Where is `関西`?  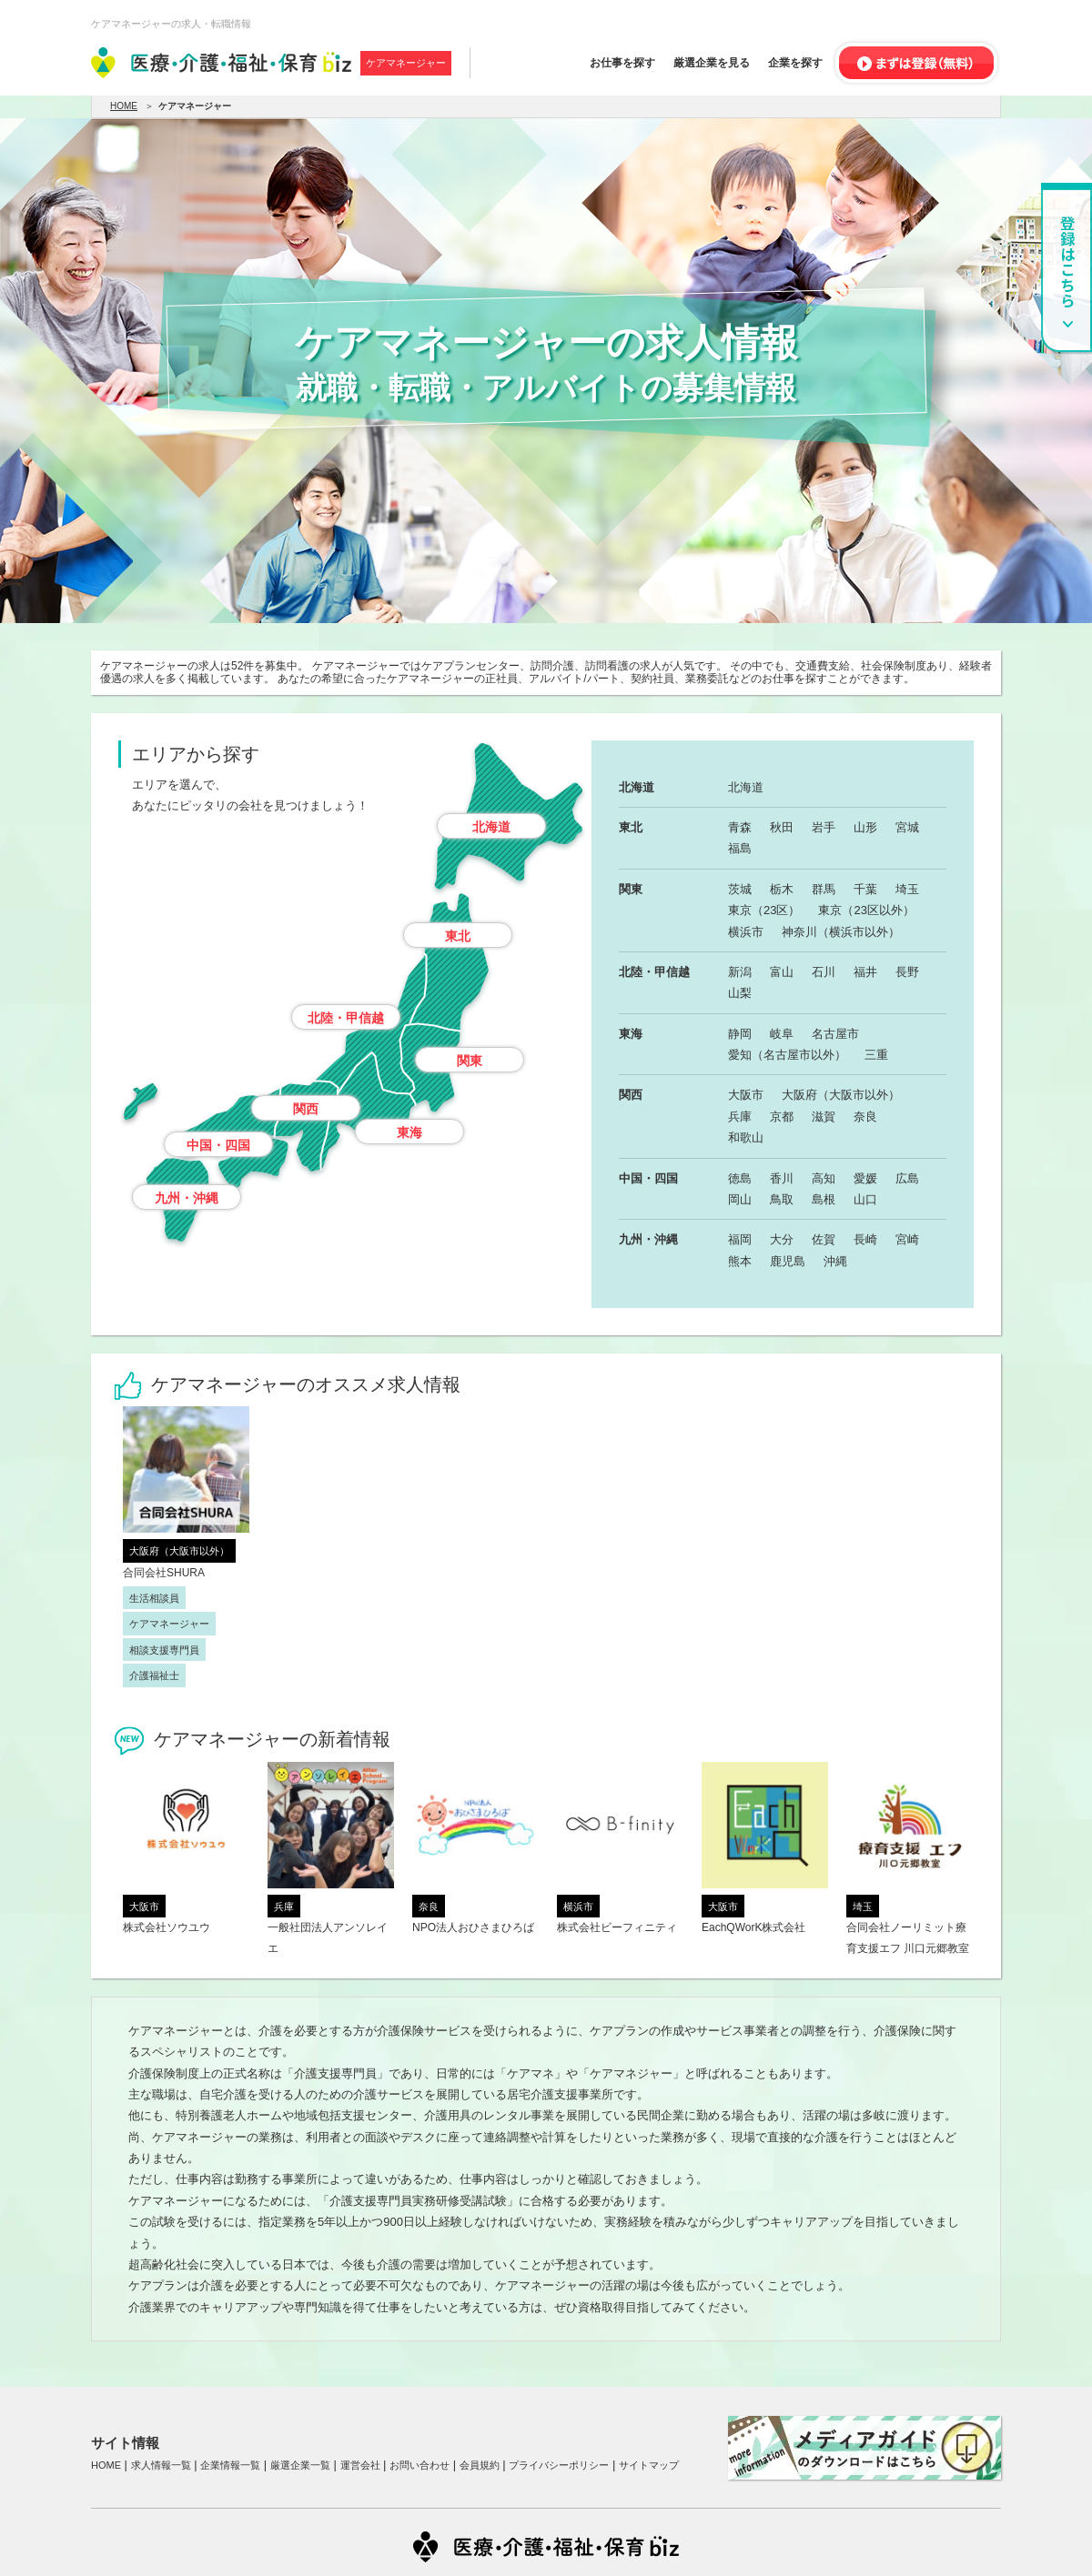 関西 is located at coordinates (305, 1109).